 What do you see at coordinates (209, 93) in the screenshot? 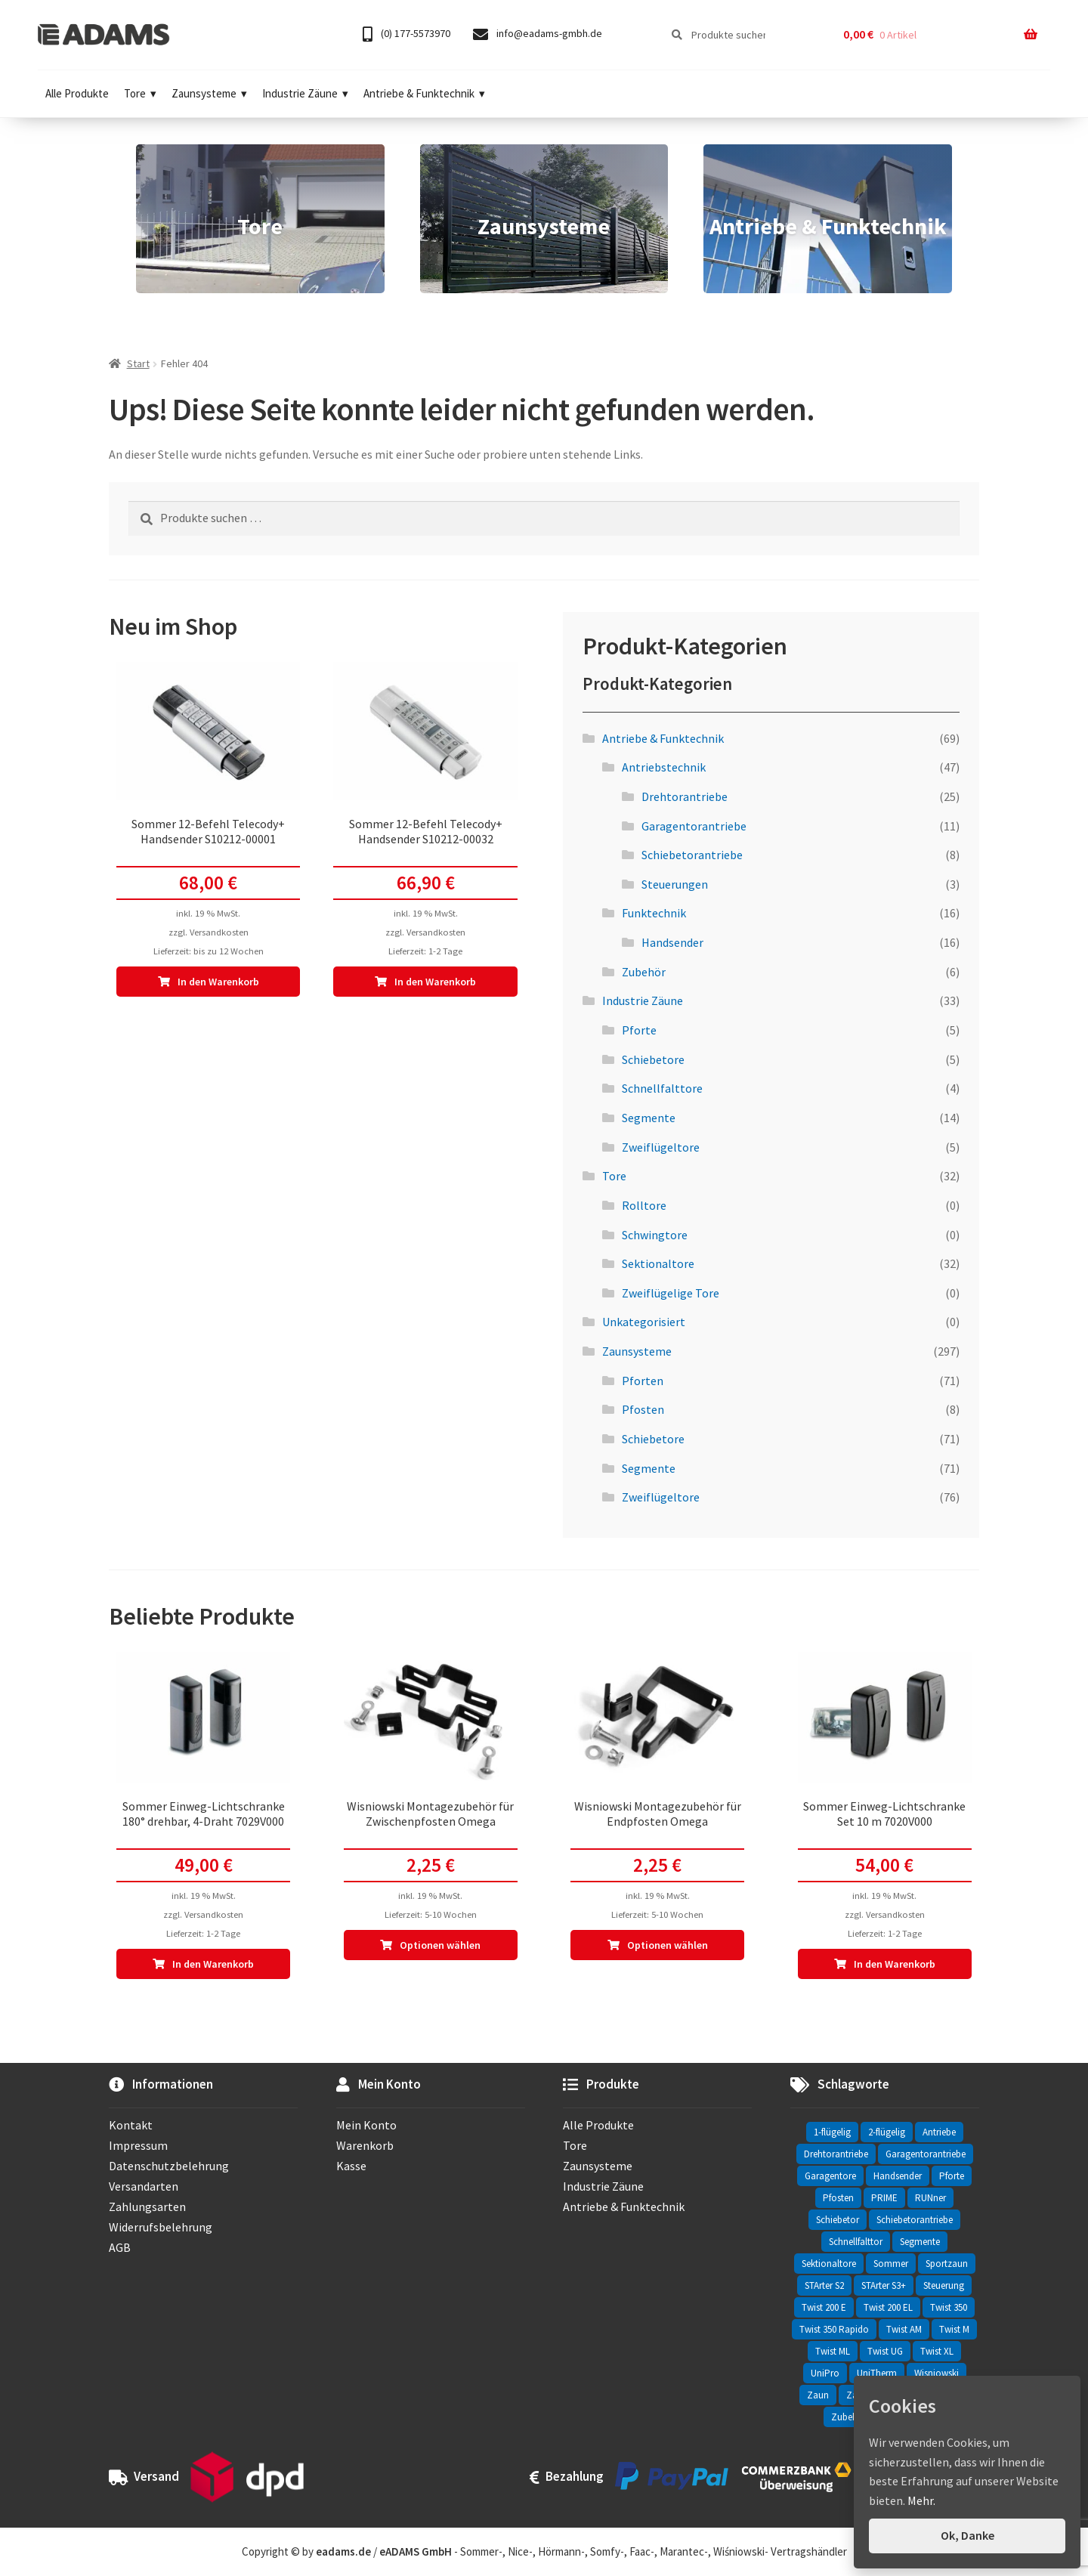
I see `Zaunsysteme` at bounding box center [209, 93].